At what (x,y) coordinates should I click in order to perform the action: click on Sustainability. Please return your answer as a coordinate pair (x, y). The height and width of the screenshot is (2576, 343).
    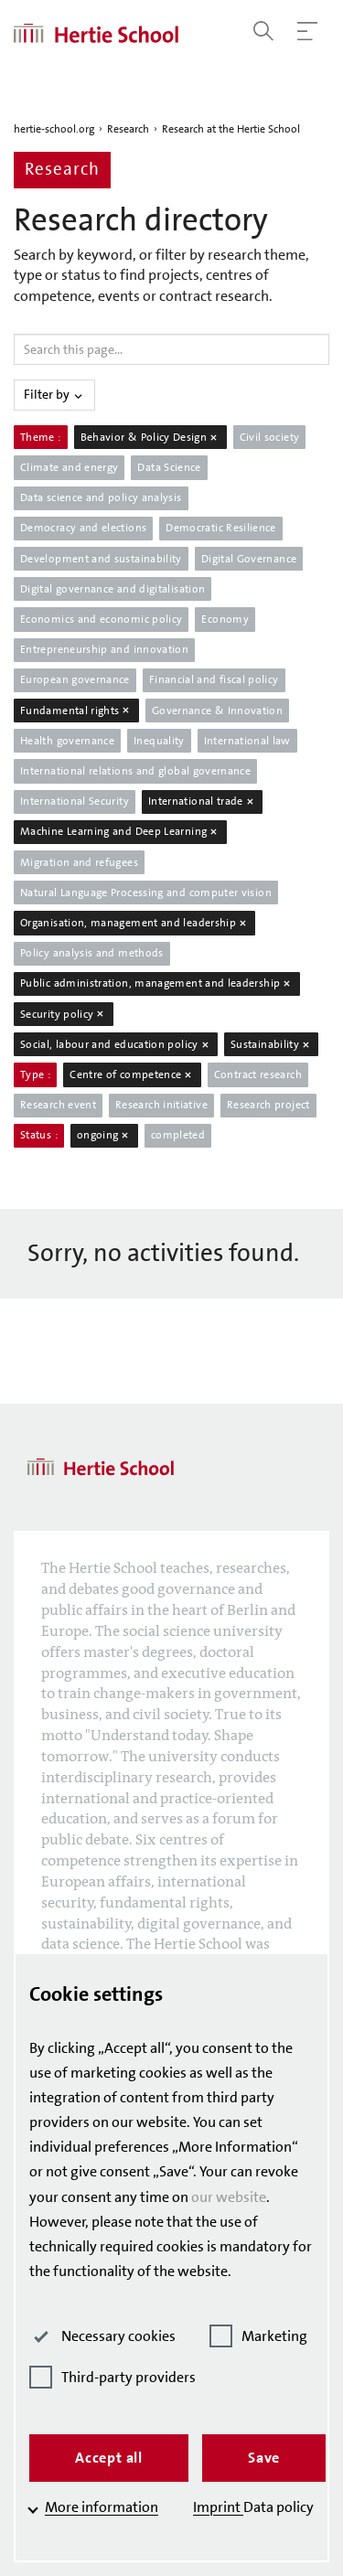
    Looking at the image, I should click on (271, 1044).